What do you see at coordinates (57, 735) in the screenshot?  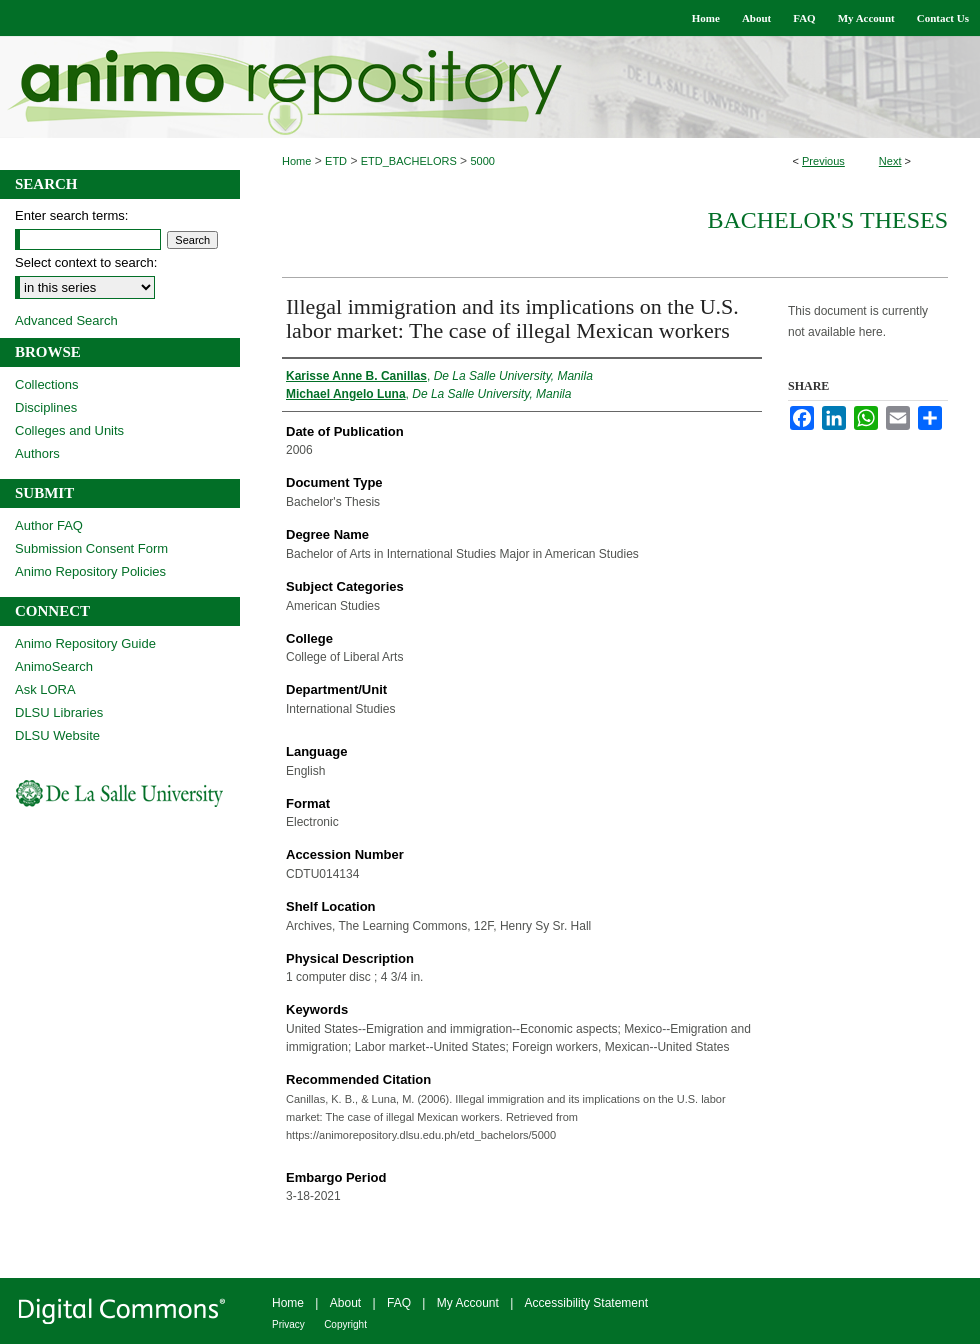 I see `DLSU Website` at bounding box center [57, 735].